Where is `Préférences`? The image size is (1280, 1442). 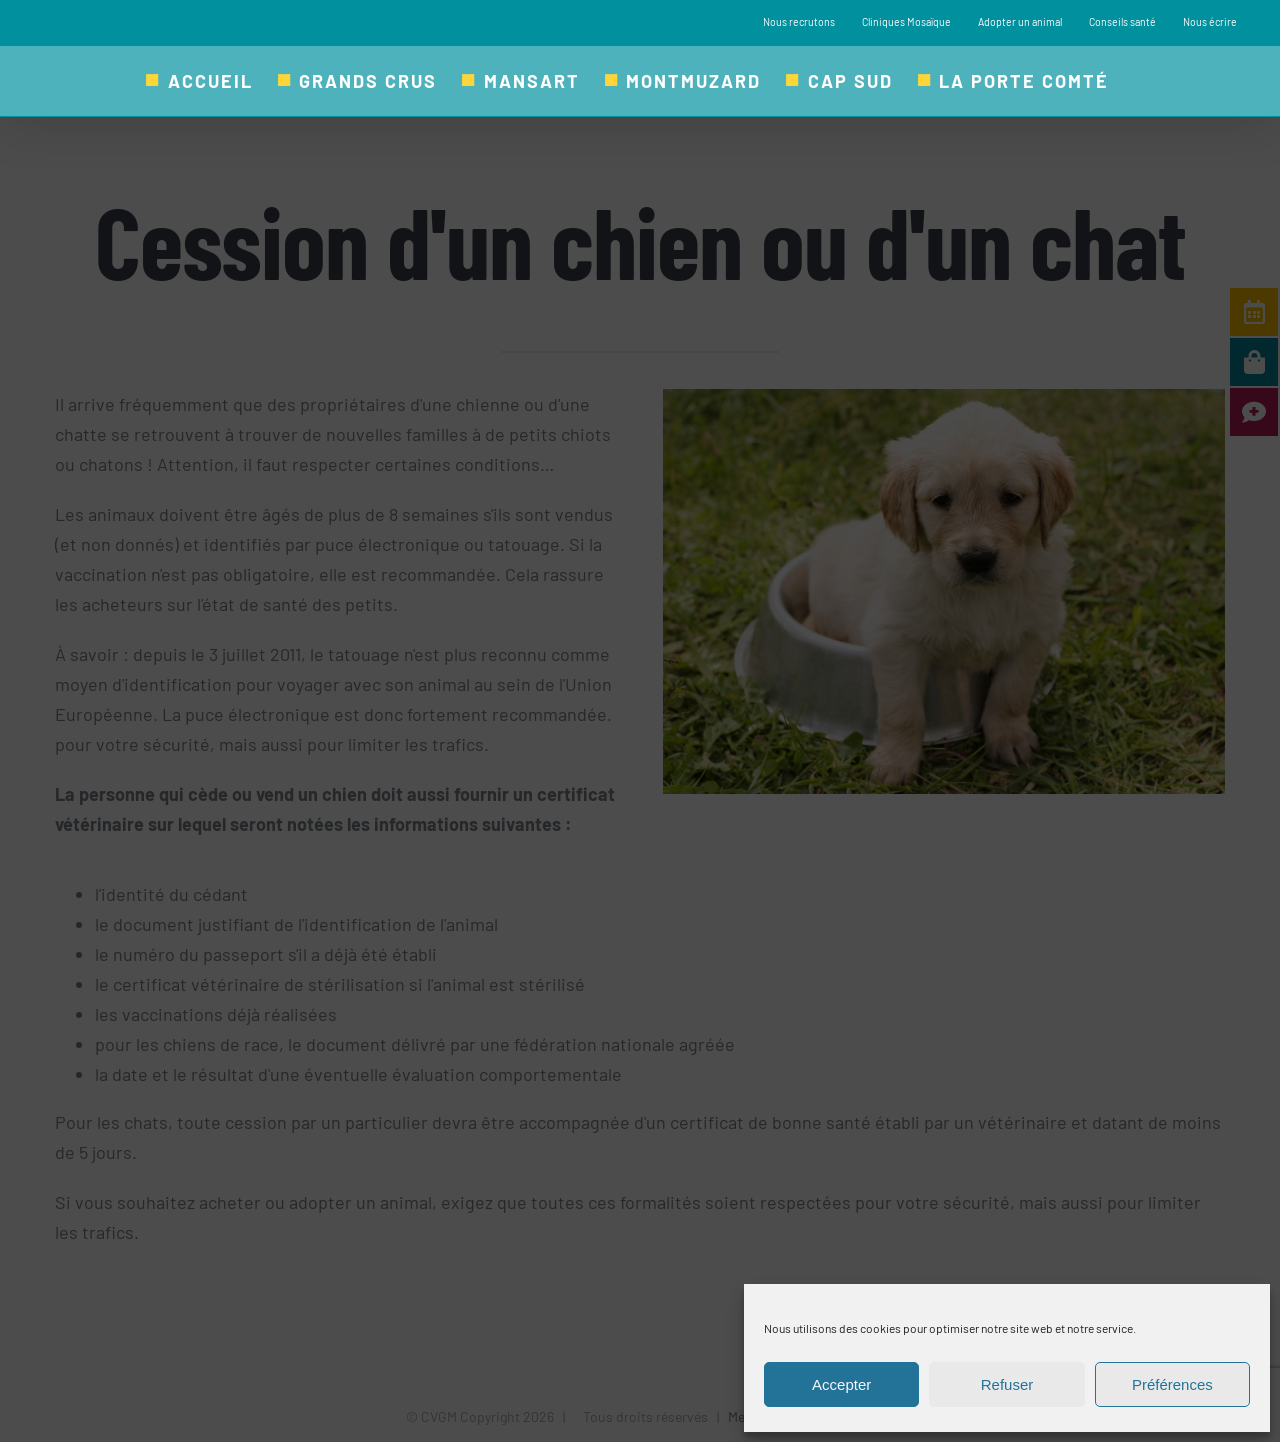 Préférences is located at coordinates (1172, 1384).